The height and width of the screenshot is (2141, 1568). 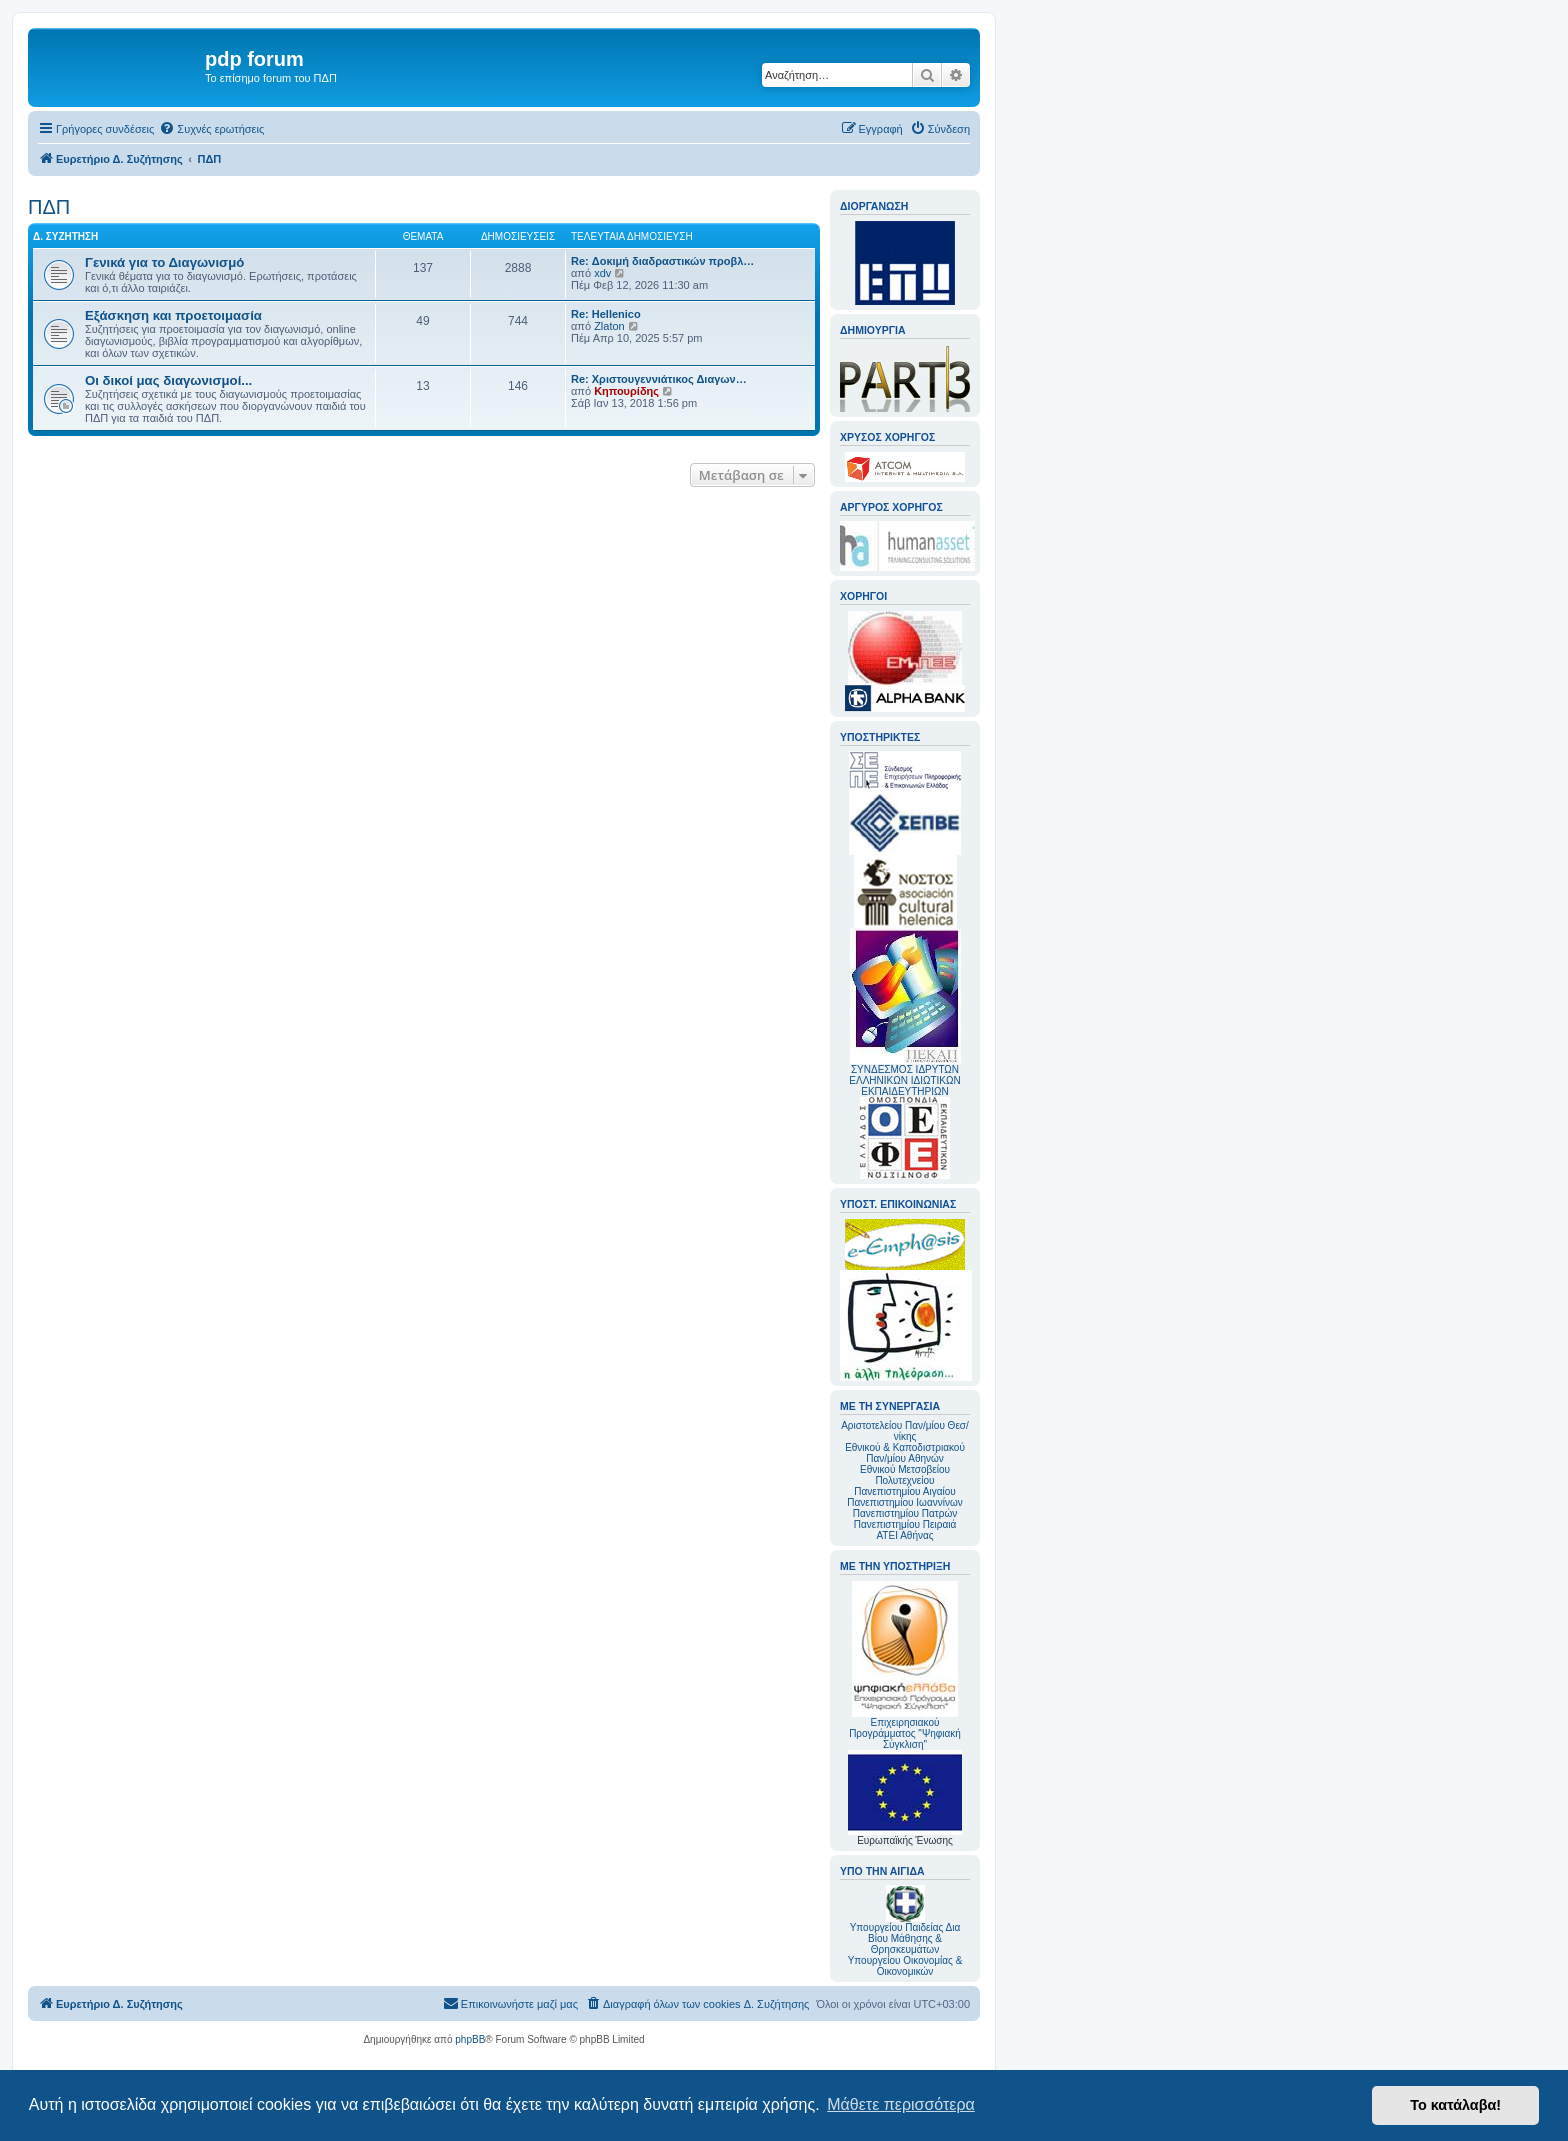 What do you see at coordinates (168, 380) in the screenshot?
I see `Οι δικοί μας διαγωνισμοί...` at bounding box center [168, 380].